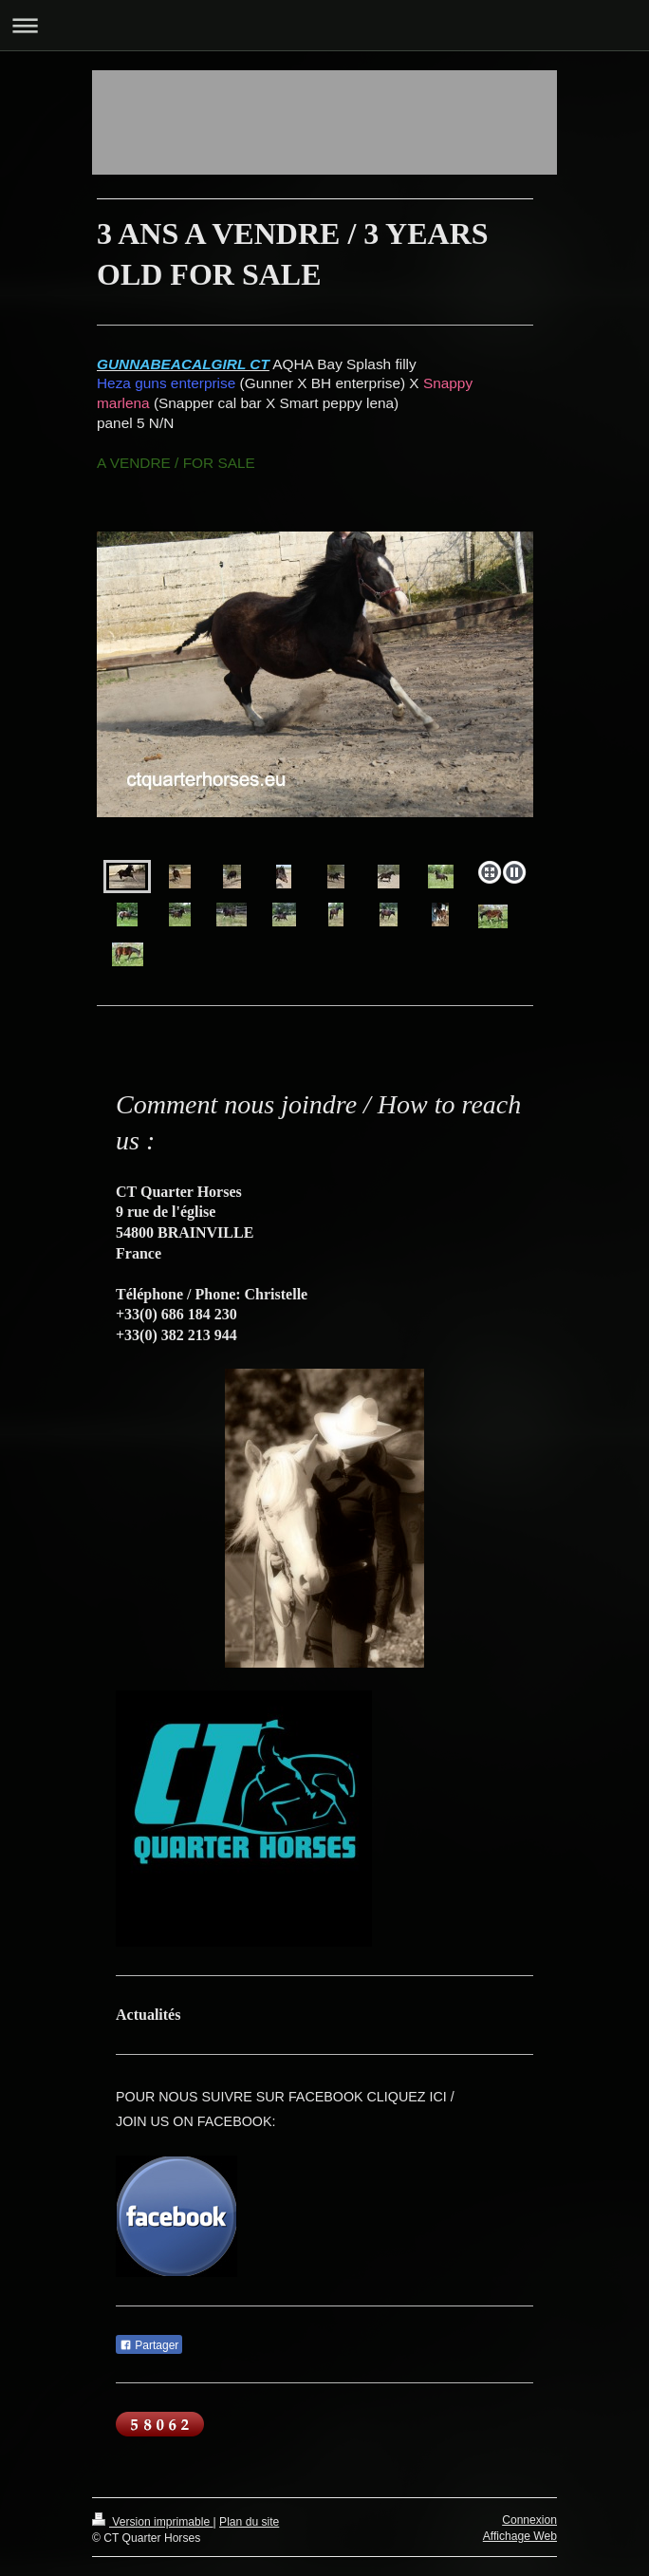 The height and width of the screenshot is (2576, 649). I want to click on Partager, so click(149, 2345).